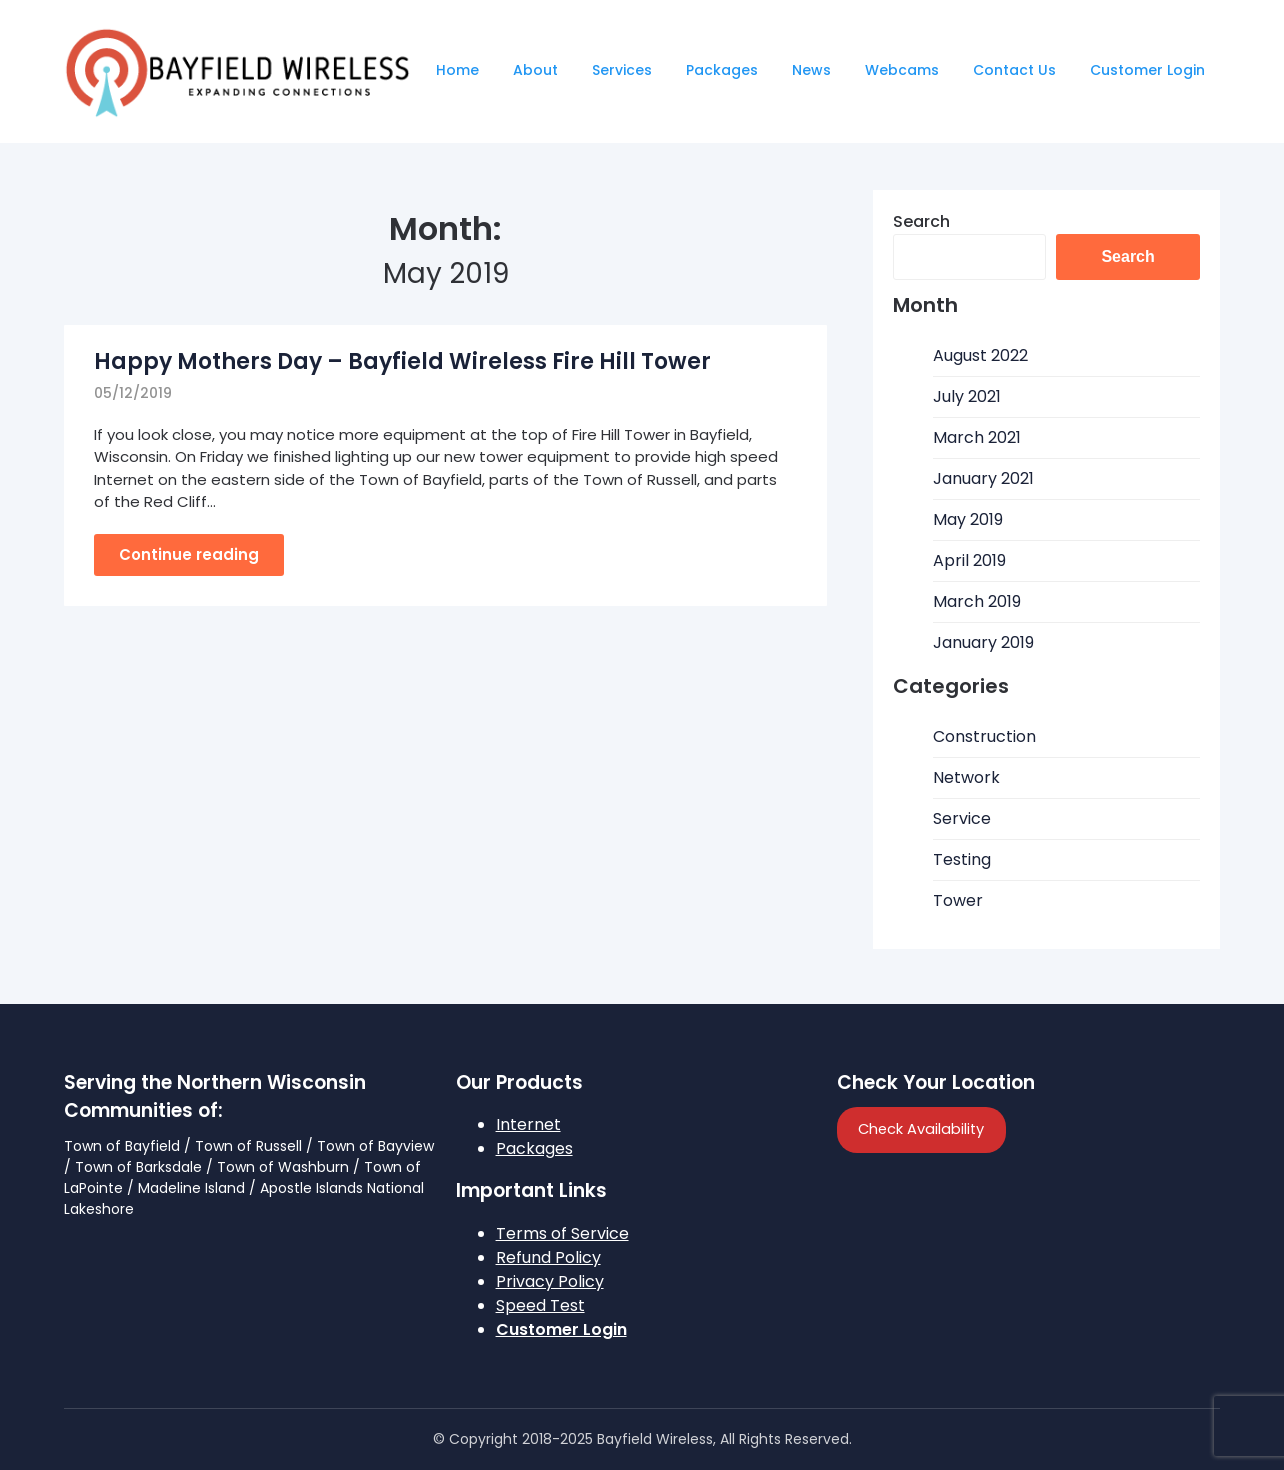 The width and height of the screenshot is (1284, 1470). Describe the element at coordinates (983, 642) in the screenshot. I see `January 2019` at that location.